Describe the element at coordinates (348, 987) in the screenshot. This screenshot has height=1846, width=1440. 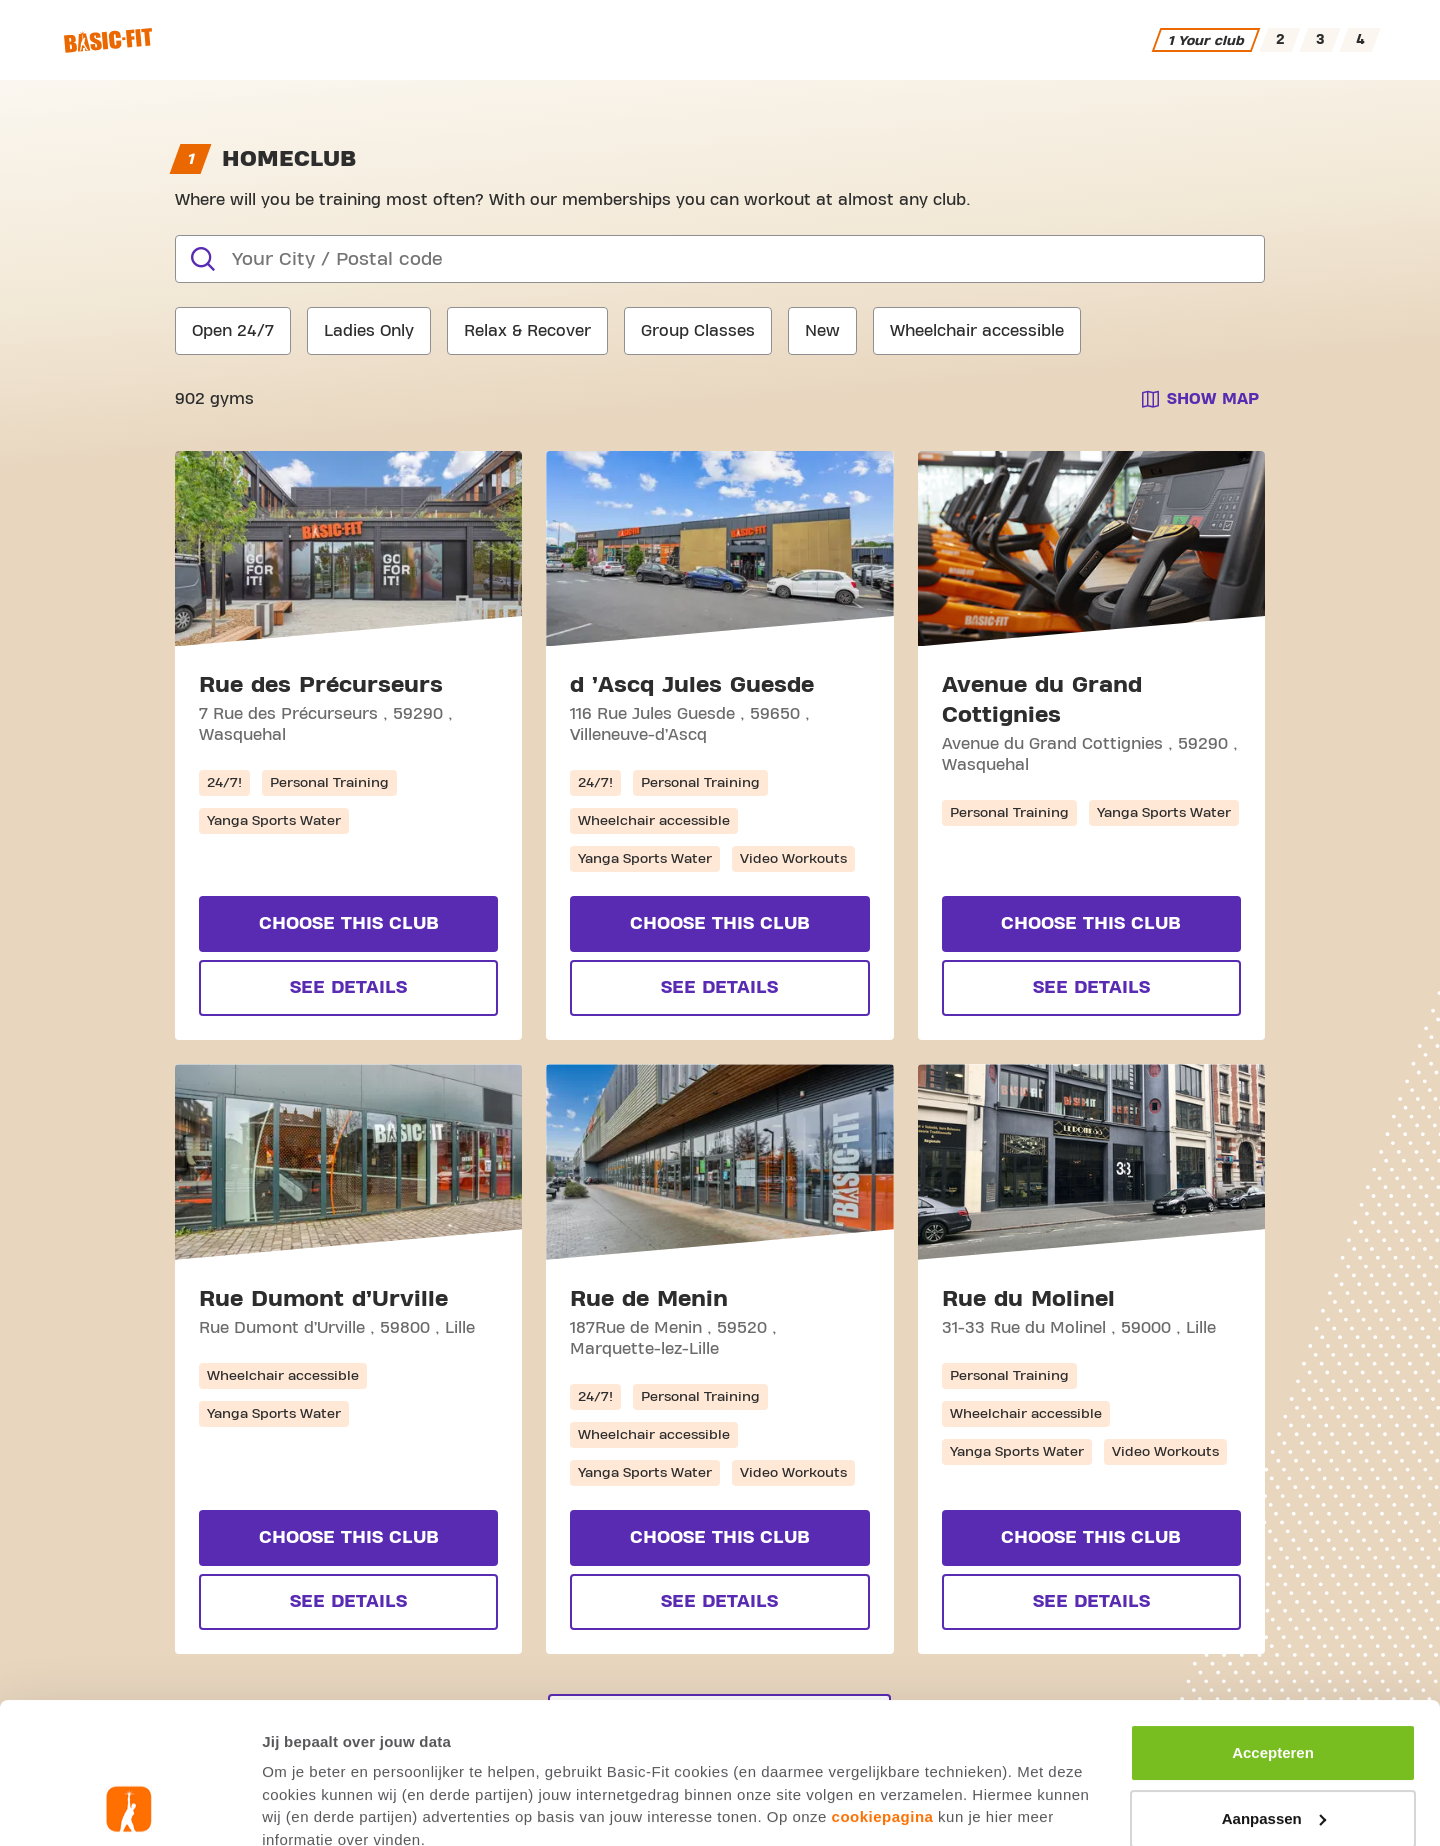
I see `See Details` at that location.